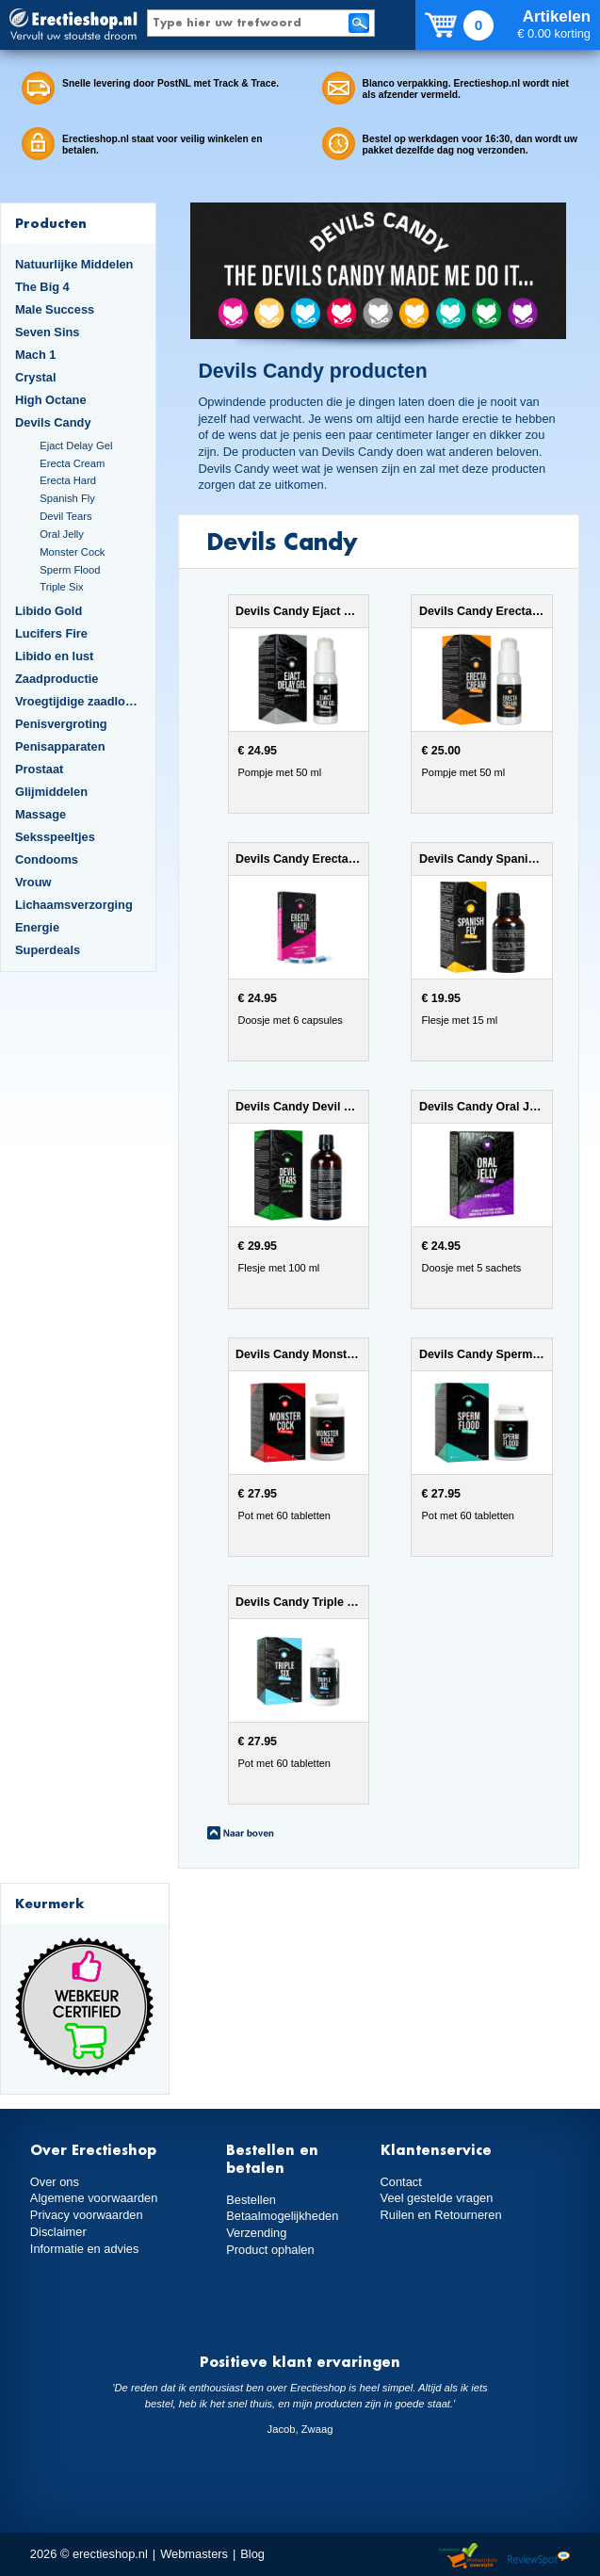  What do you see at coordinates (56, 679) in the screenshot?
I see `Zaadproductie` at bounding box center [56, 679].